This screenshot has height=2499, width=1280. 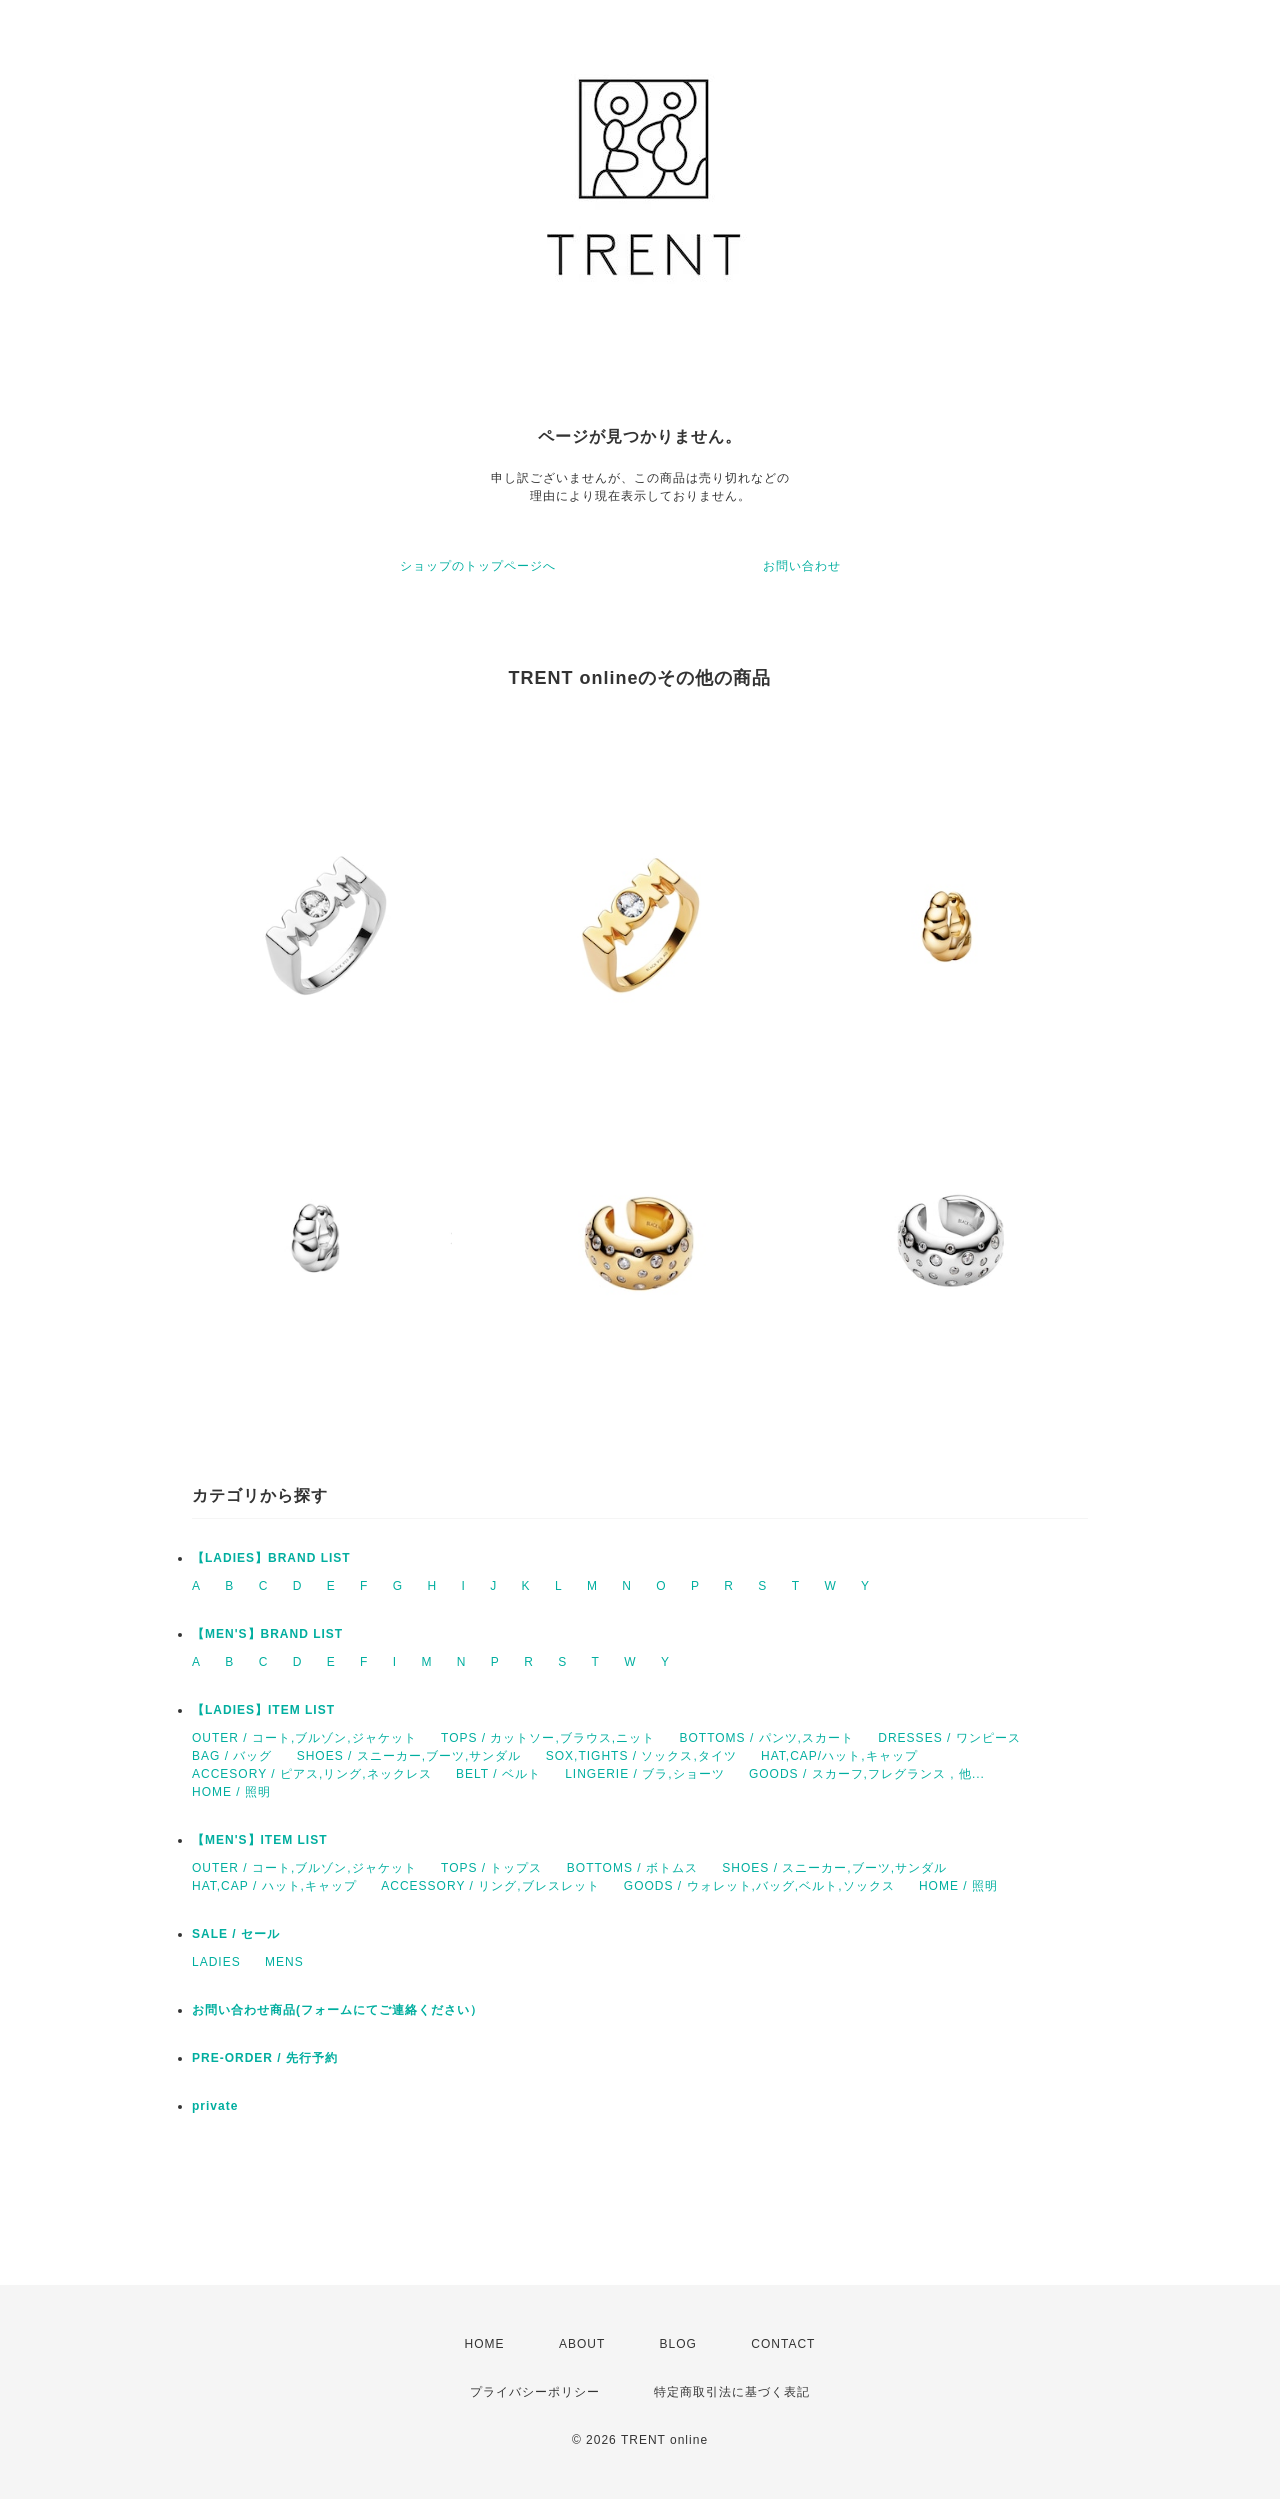 I want to click on DRESSES / ワンピース, so click(x=949, y=1738).